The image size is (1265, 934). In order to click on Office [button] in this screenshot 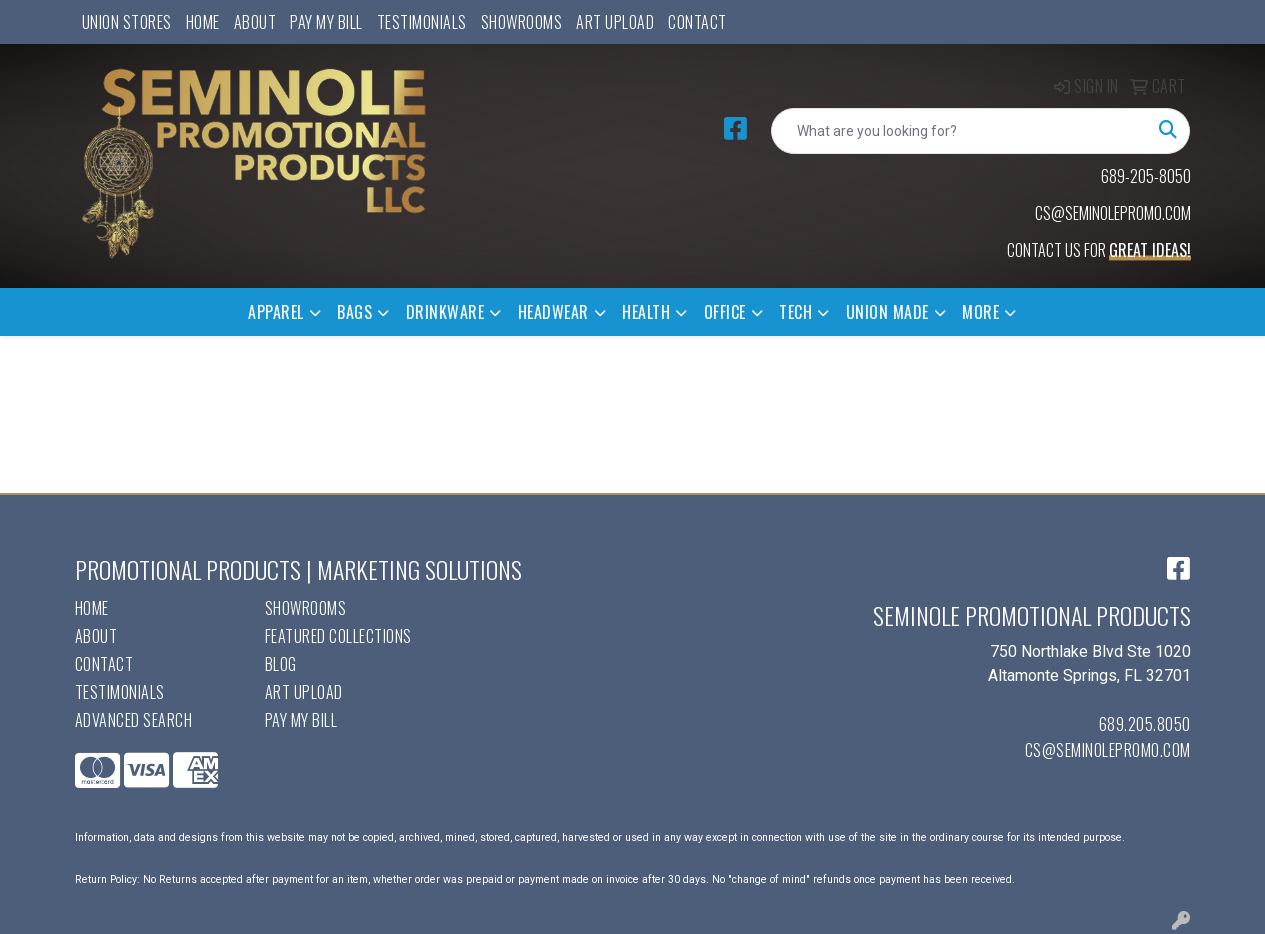, I will do `click(725, 312)`.